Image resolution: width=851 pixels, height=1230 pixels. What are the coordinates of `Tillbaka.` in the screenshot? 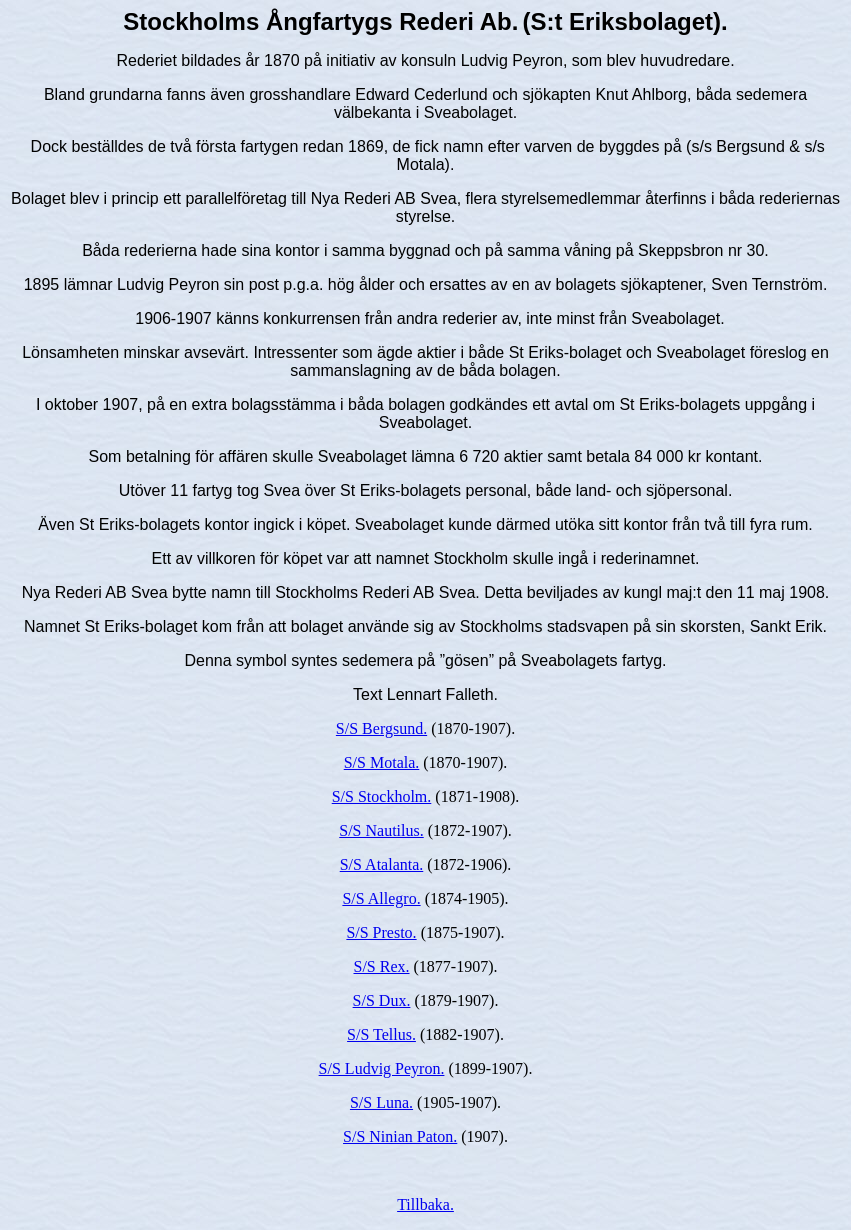 It's located at (425, 1204).